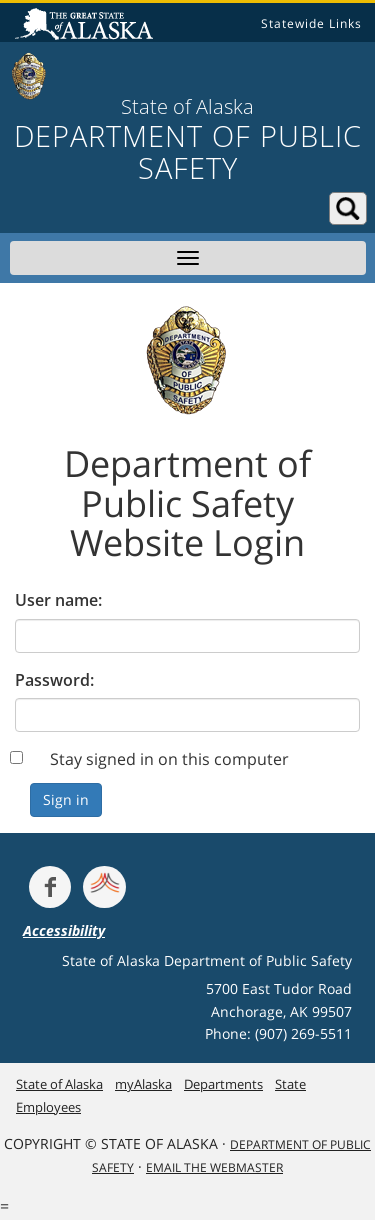  What do you see at coordinates (50, 887) in the screenshot?
I see ` [Follow the department on Facebook]` at bounding box center [50, 887].